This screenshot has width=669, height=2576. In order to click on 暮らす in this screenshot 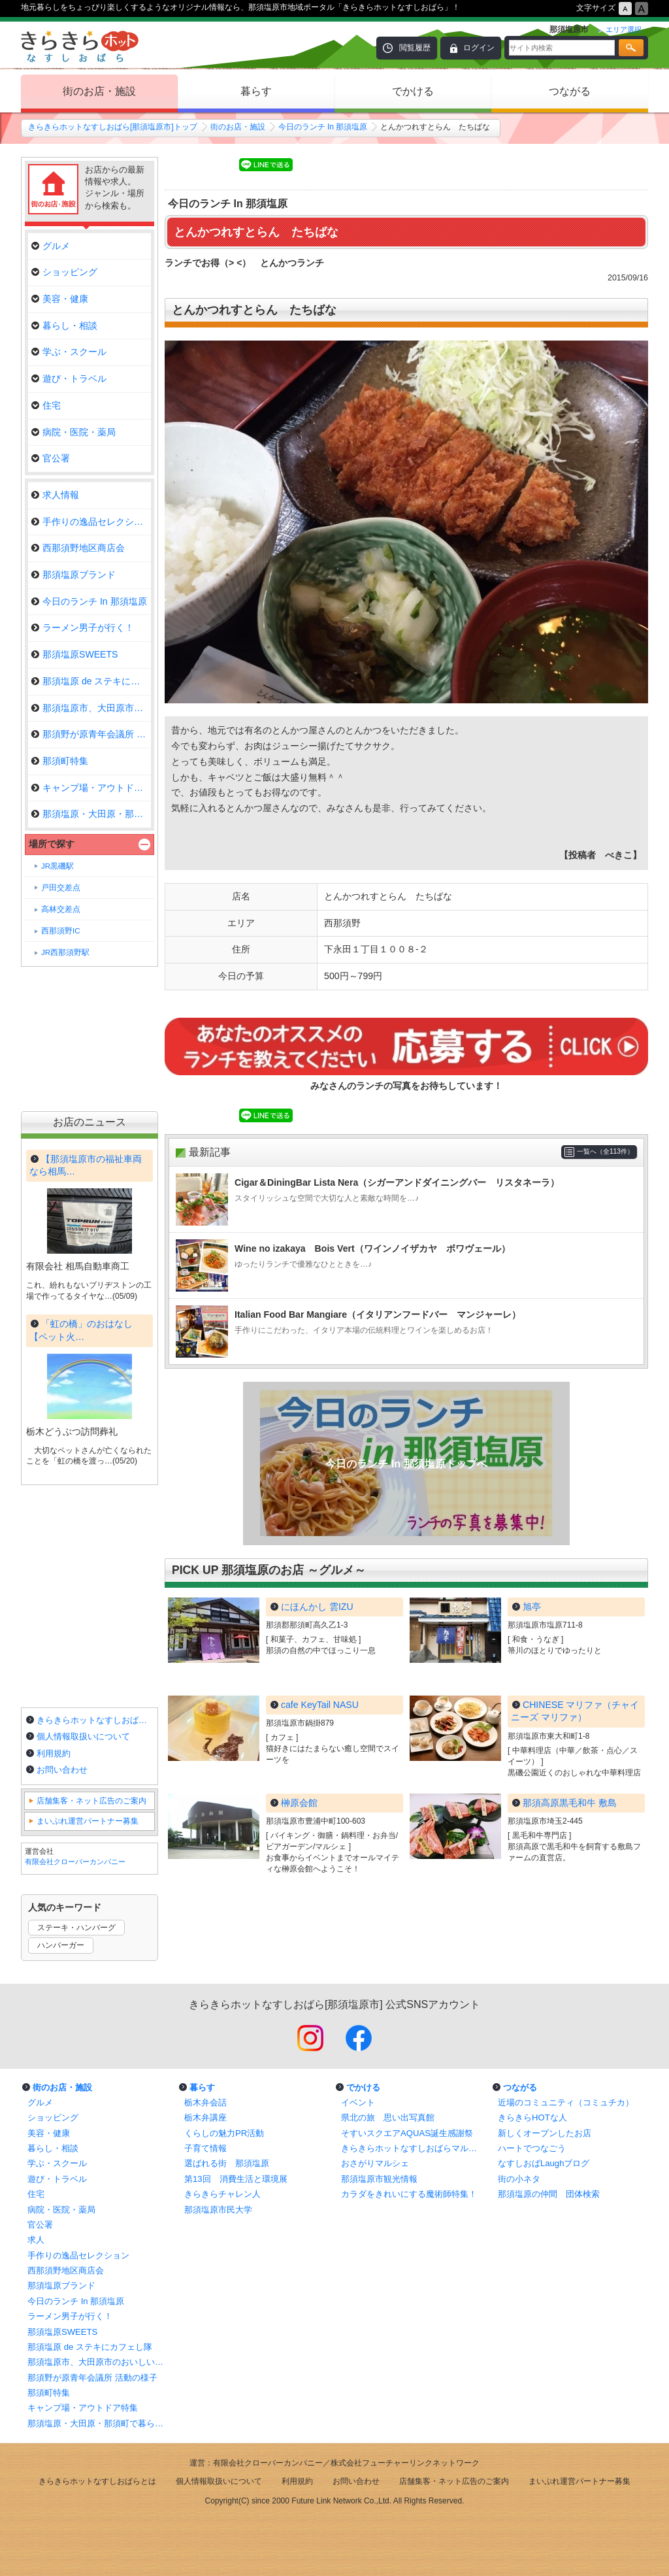, I will do `click(256, 91)`.